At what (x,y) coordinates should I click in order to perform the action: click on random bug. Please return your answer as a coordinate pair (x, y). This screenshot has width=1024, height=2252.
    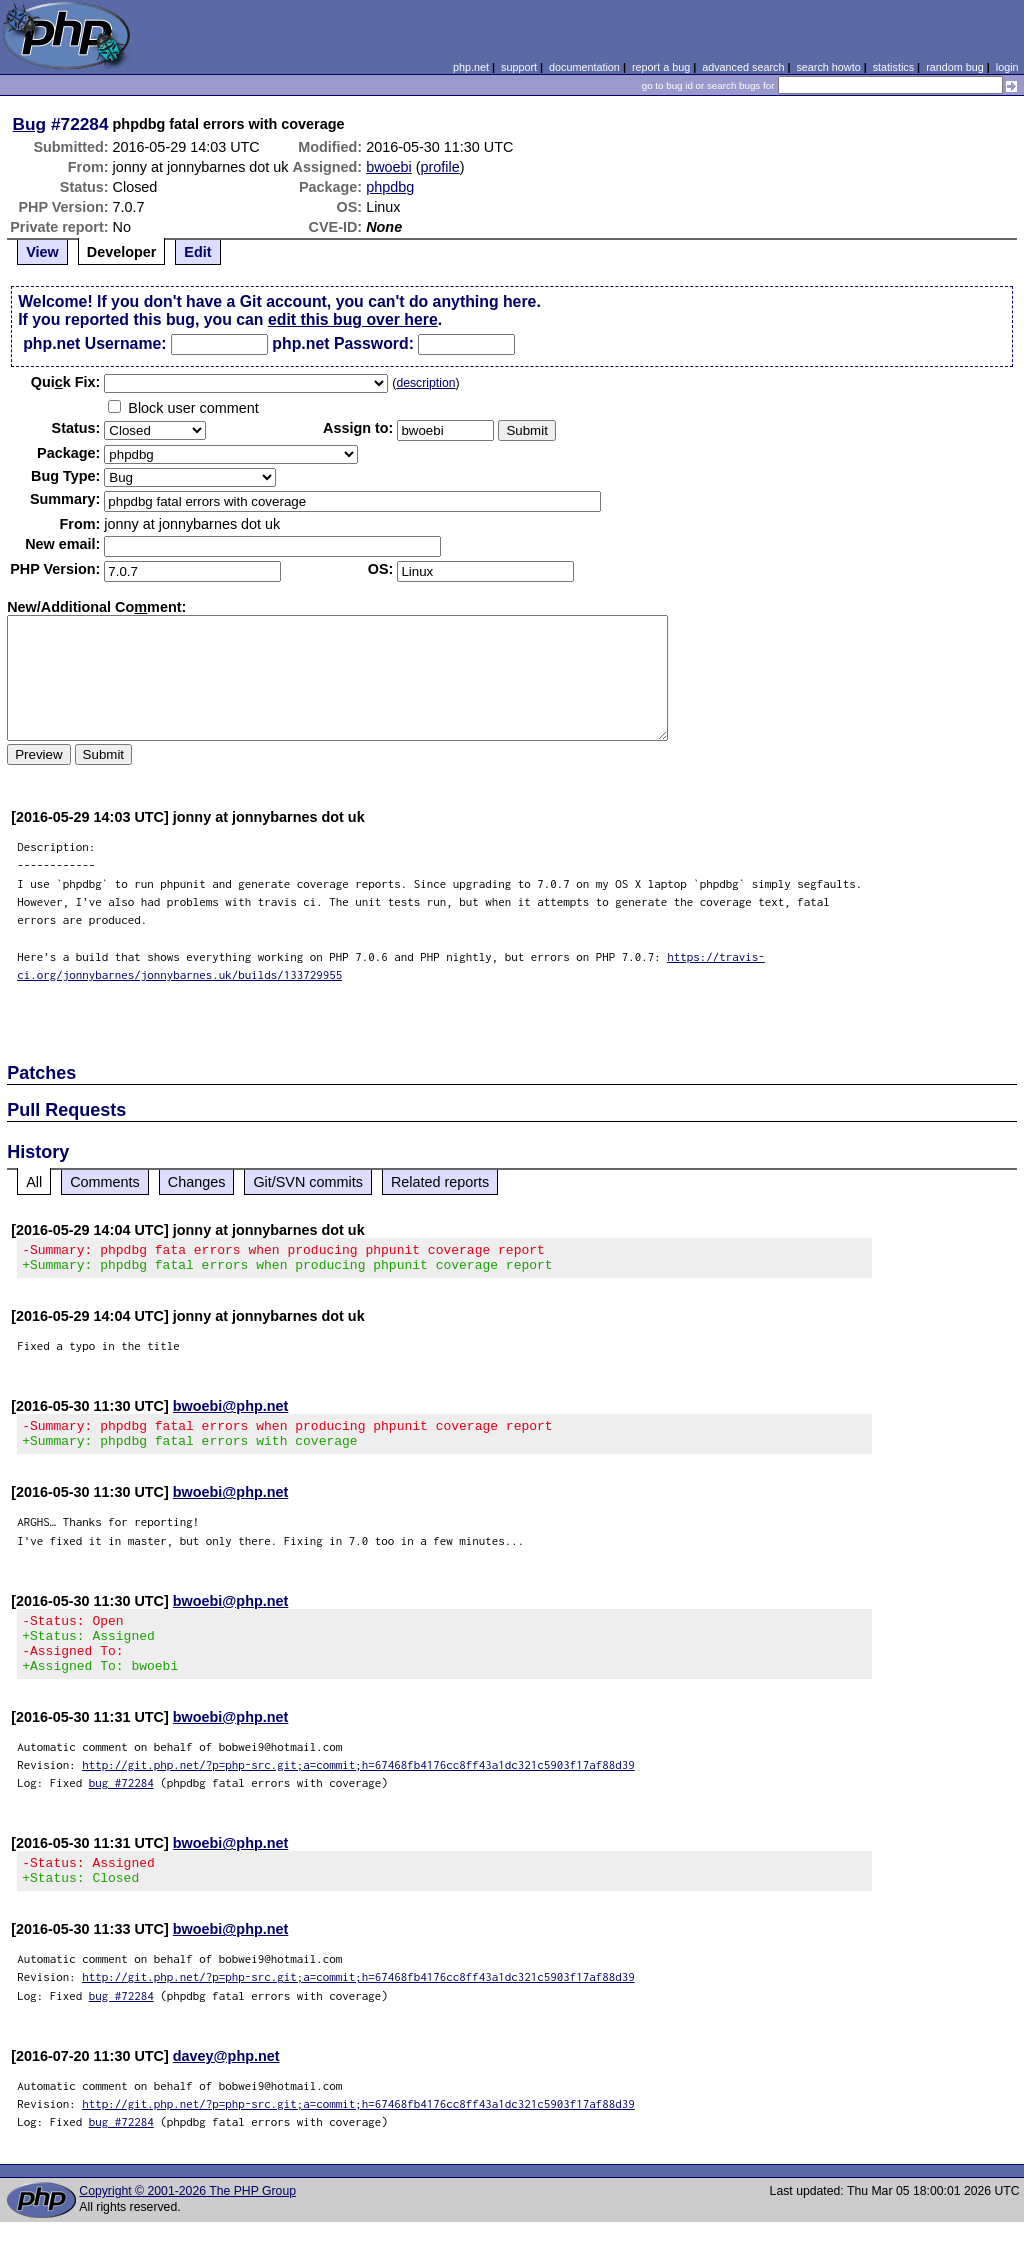
    Looking at the image, I should click on (955, 67).